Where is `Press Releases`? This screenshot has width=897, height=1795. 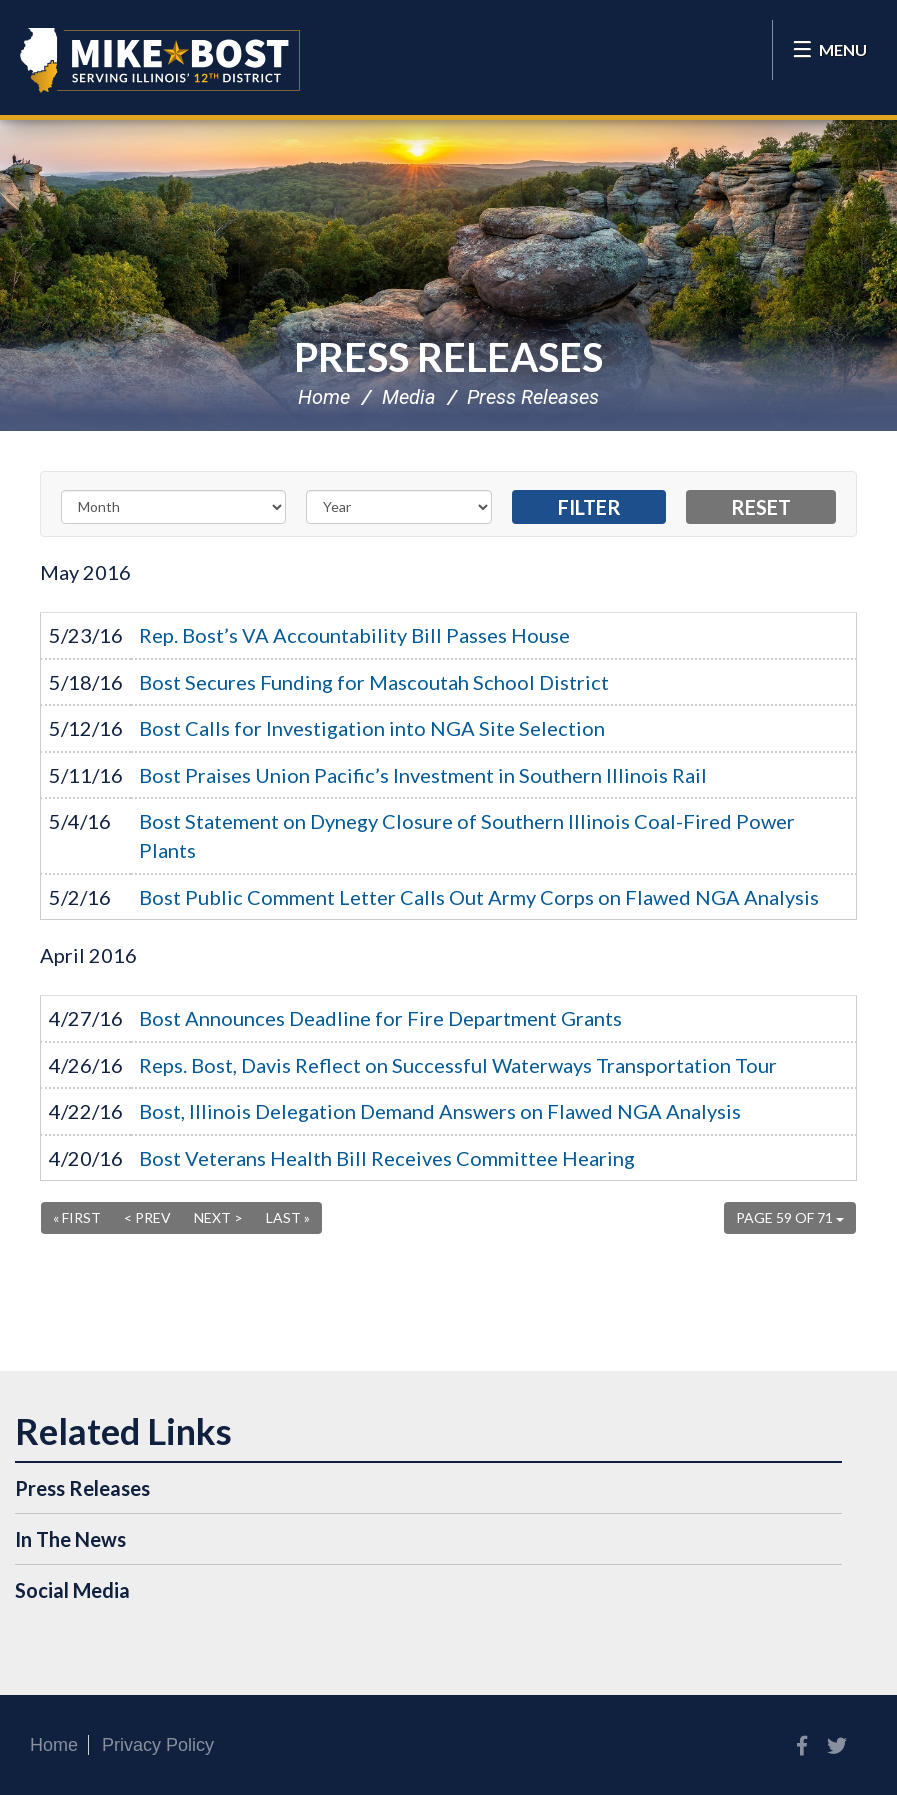 Press Releases is located at coordinates (448, 357).